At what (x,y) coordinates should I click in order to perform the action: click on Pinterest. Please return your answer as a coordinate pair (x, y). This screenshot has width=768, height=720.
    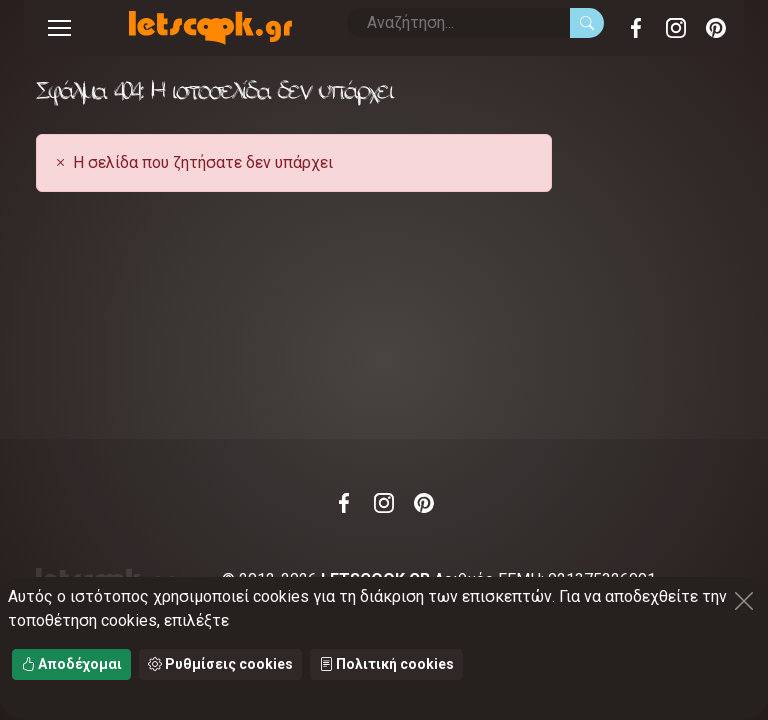
    Looking at the image, I should click on (716, 28).